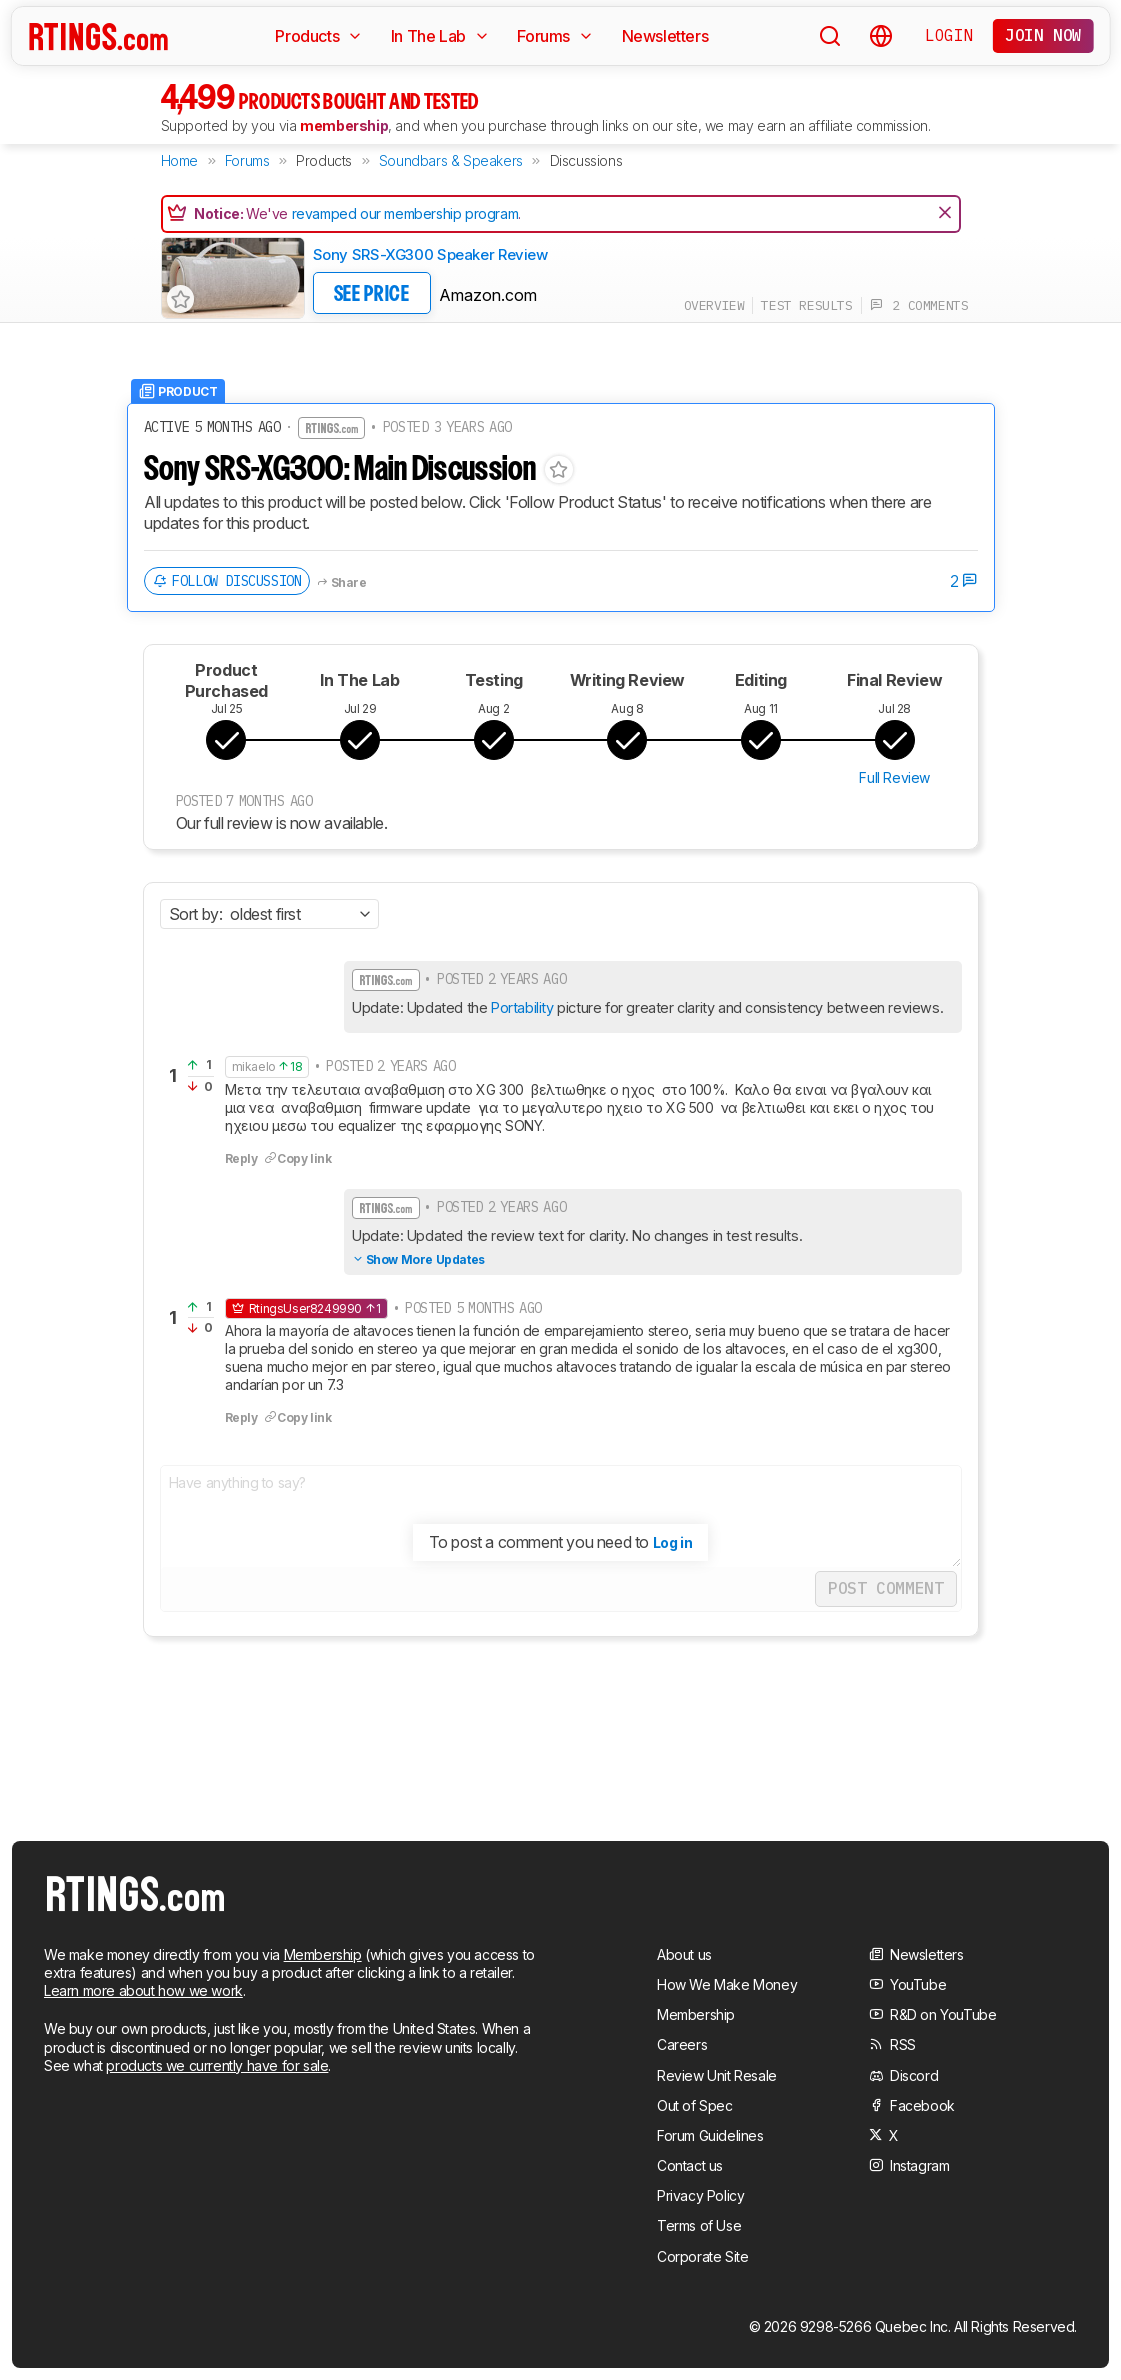 The image size is (1121, 2380). Describe the element at coordinates (217, 2065) in the screenshot. I see `products we currently have for sale` at that location.